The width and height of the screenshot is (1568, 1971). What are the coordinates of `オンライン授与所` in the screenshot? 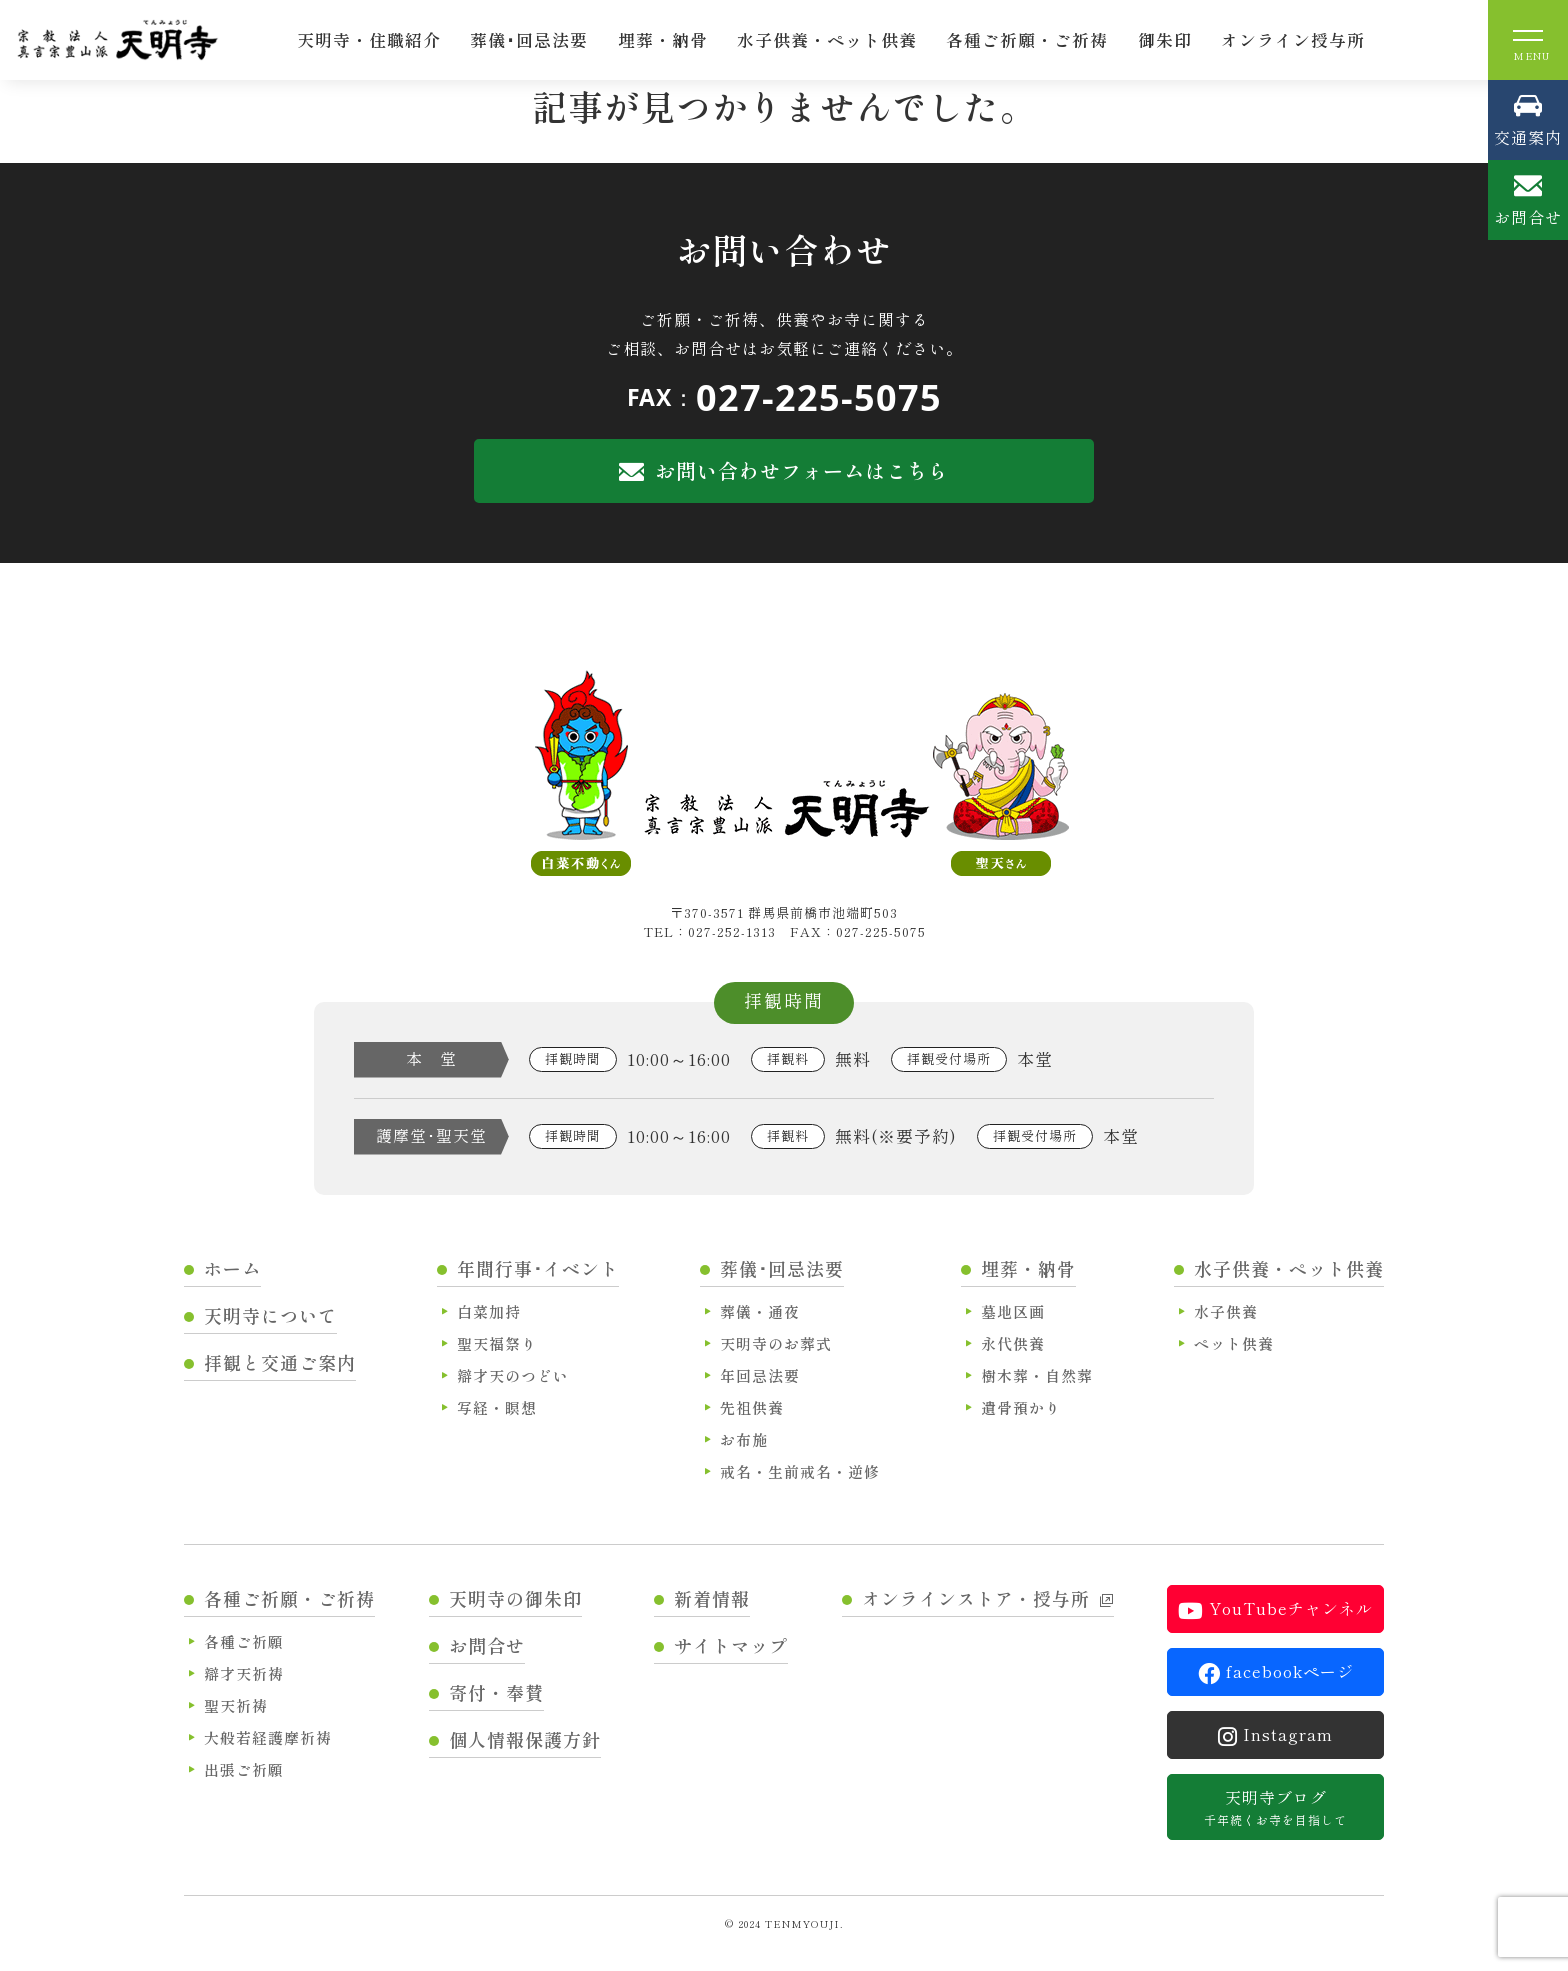 It's located at (1293, 39).